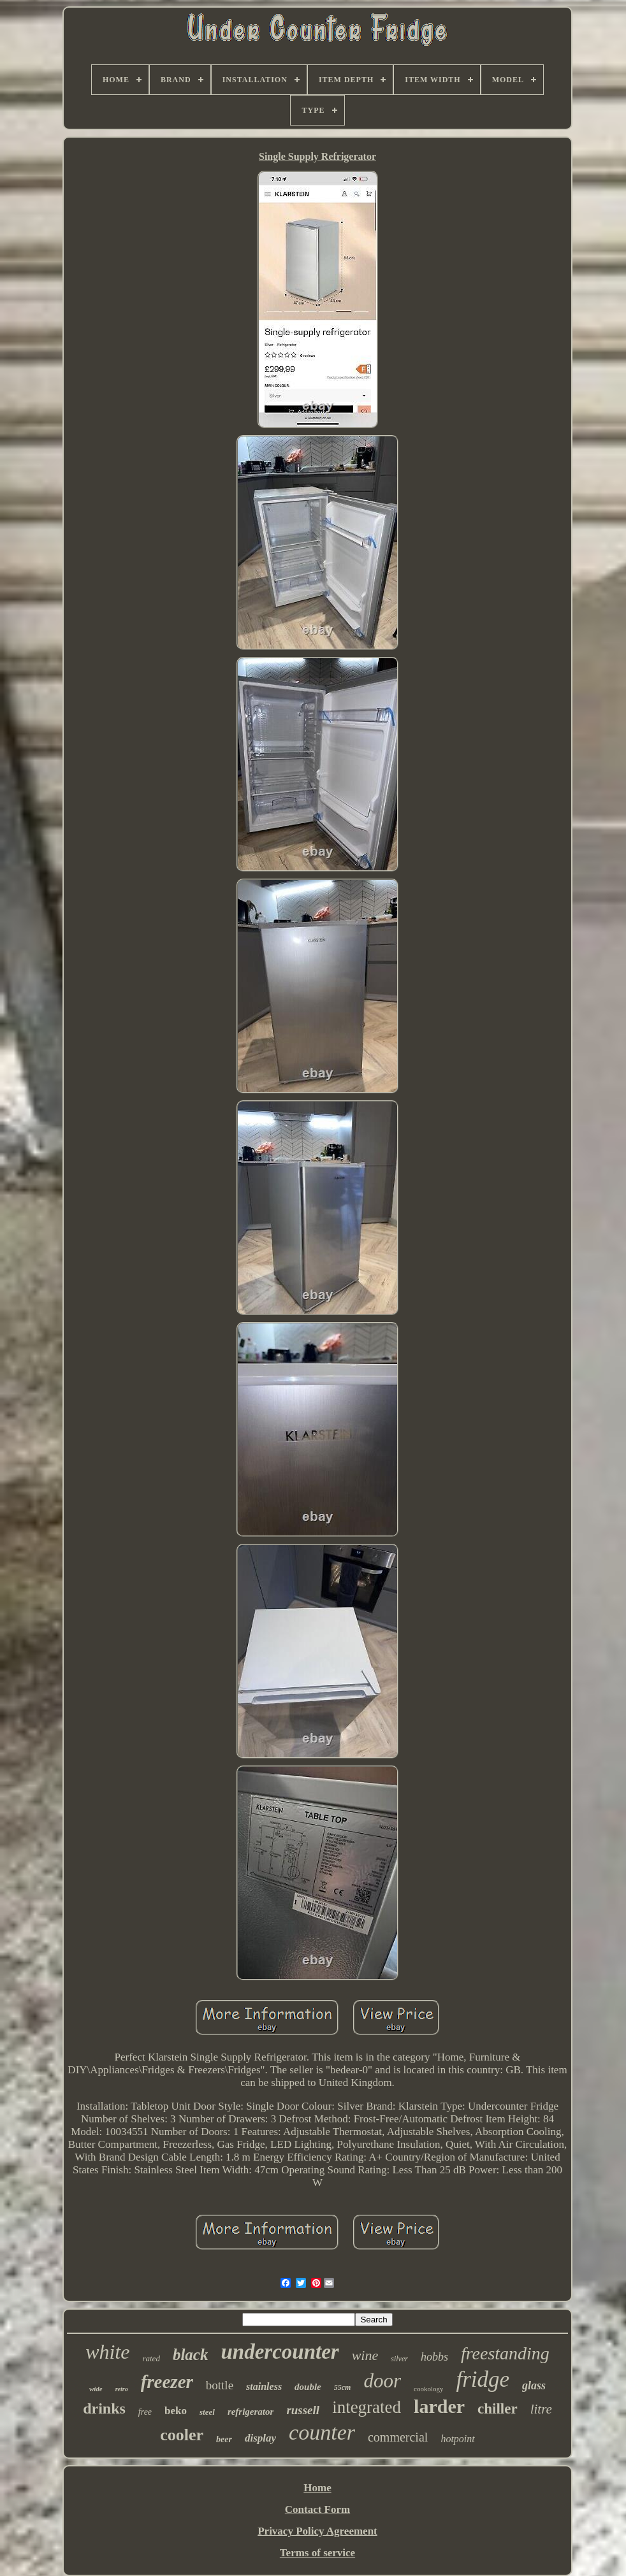  What do you see at coordinates (302, 2410) in the screenshot?
I see `russell` at bounding box center [302, 2410].